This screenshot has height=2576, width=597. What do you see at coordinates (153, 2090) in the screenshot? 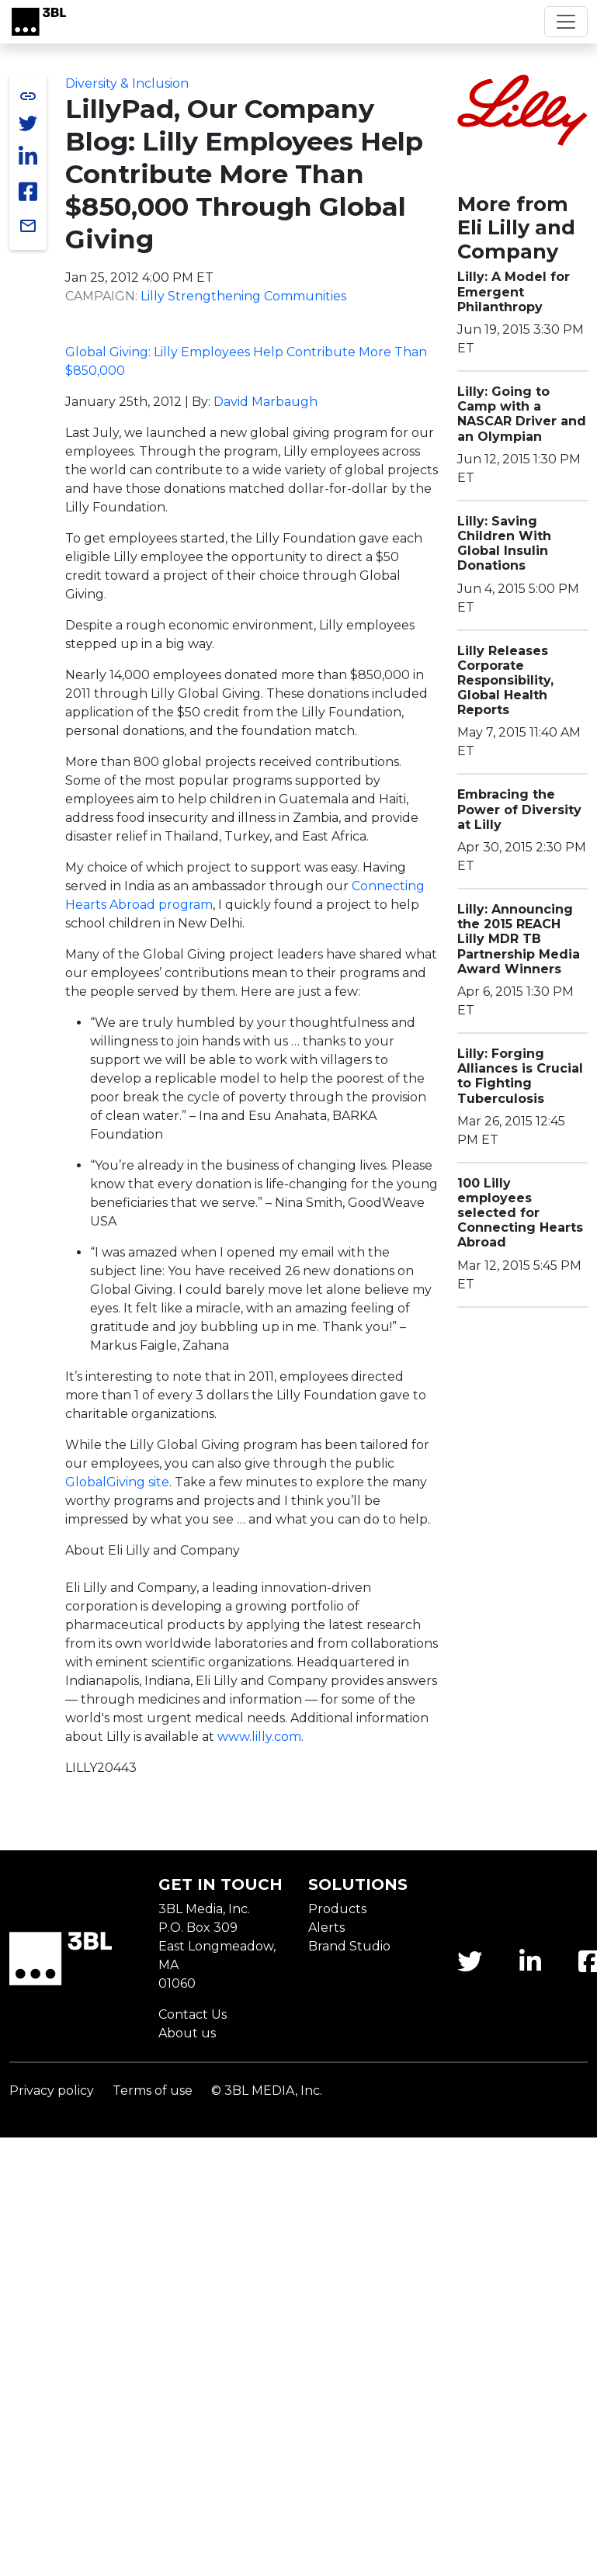
I see `Terms of use` at bounding box center [153, 2090].